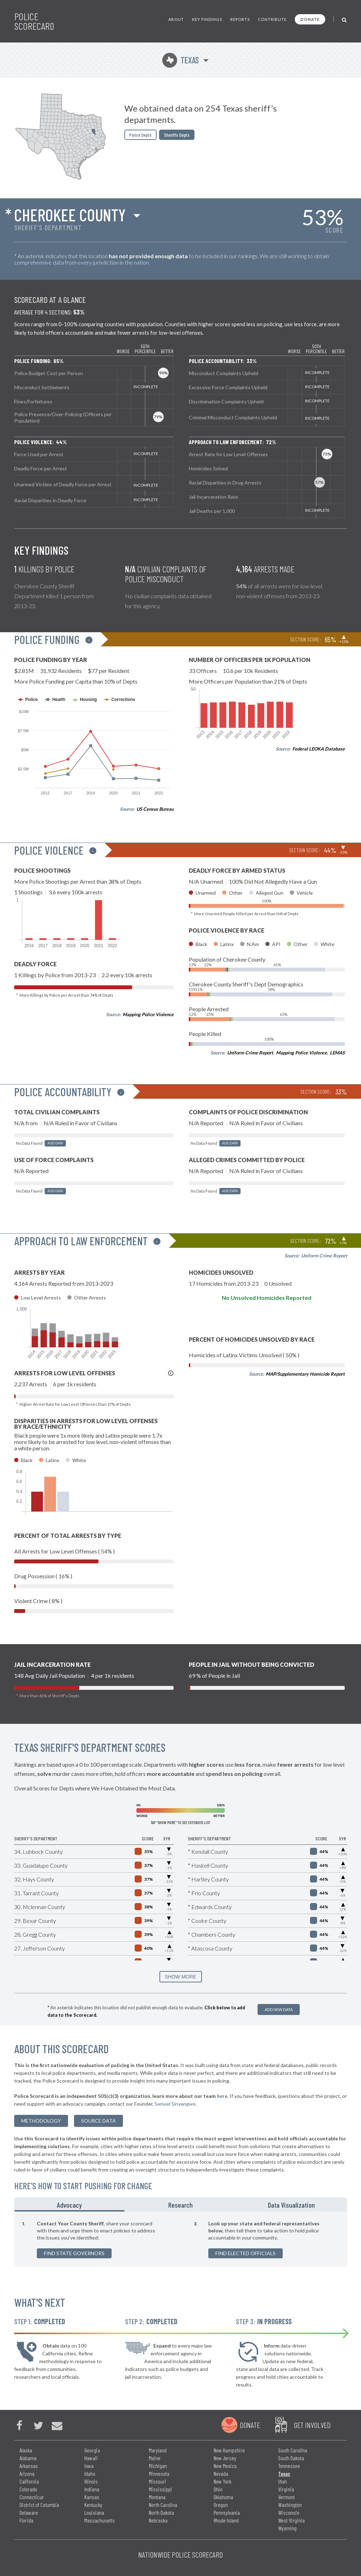 The height and width of the screenshot is (2576, 361). What do you see at coordinates (163, 2504) in the screenshot?
I see `North Carolina` at bounding box center [163, 2504].